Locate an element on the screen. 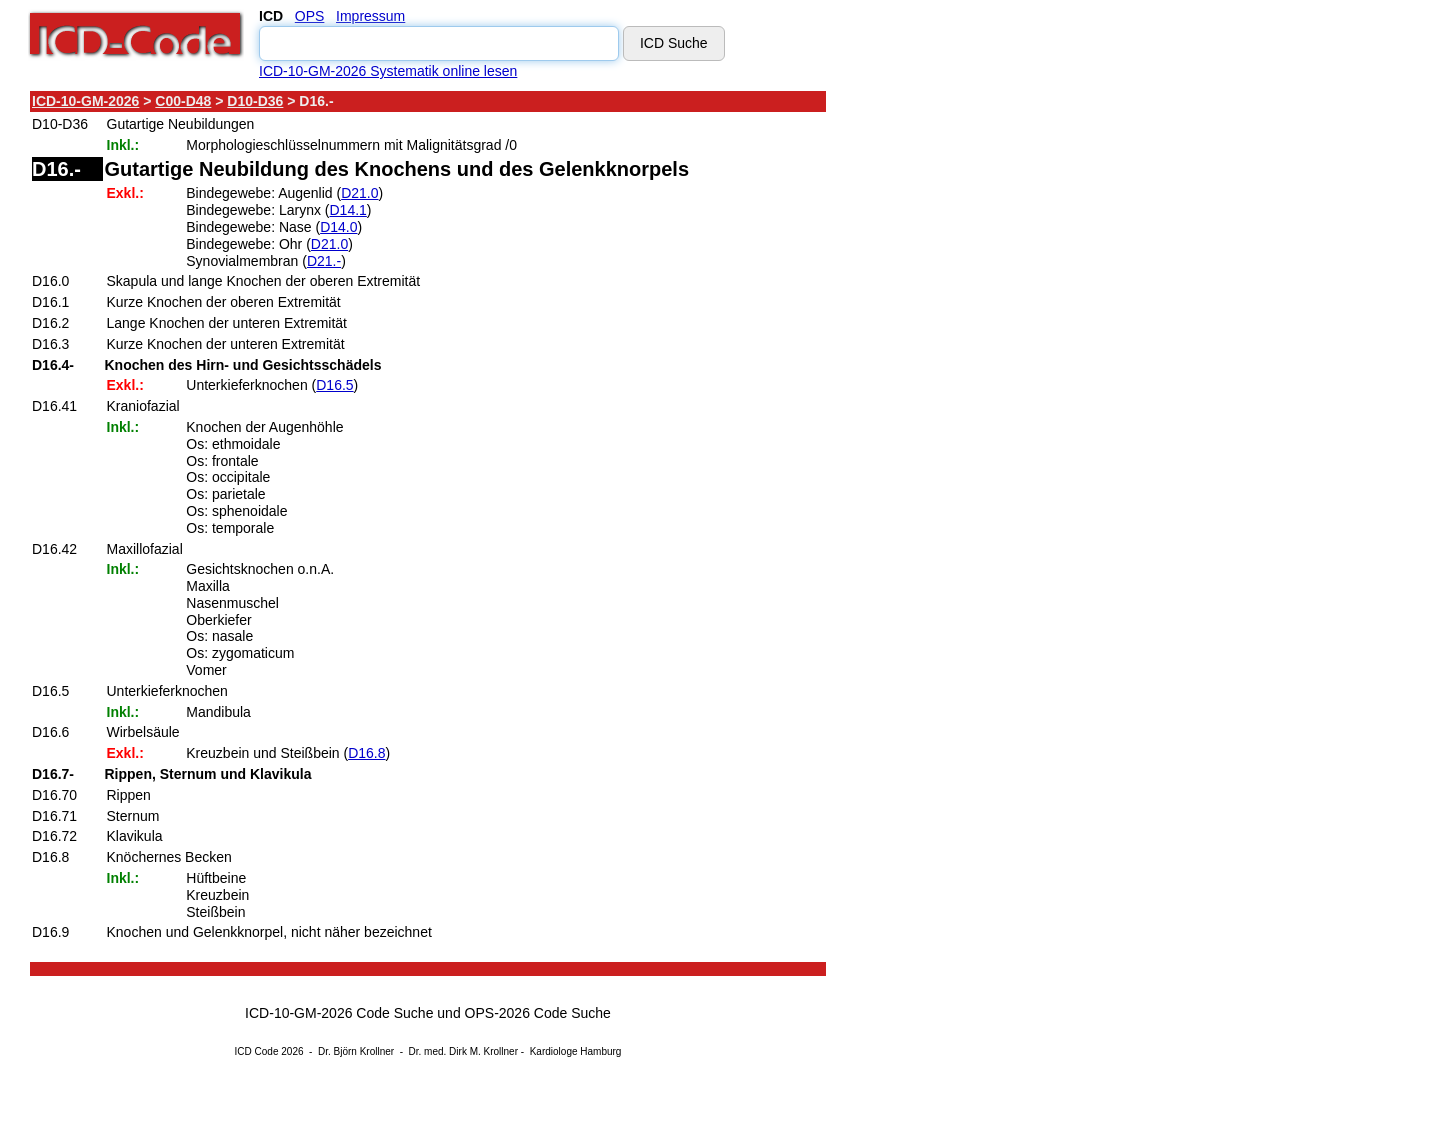 The width and height of the screenshot is (1440, 1130). C00-D48 is located at coordinates (183, 101).